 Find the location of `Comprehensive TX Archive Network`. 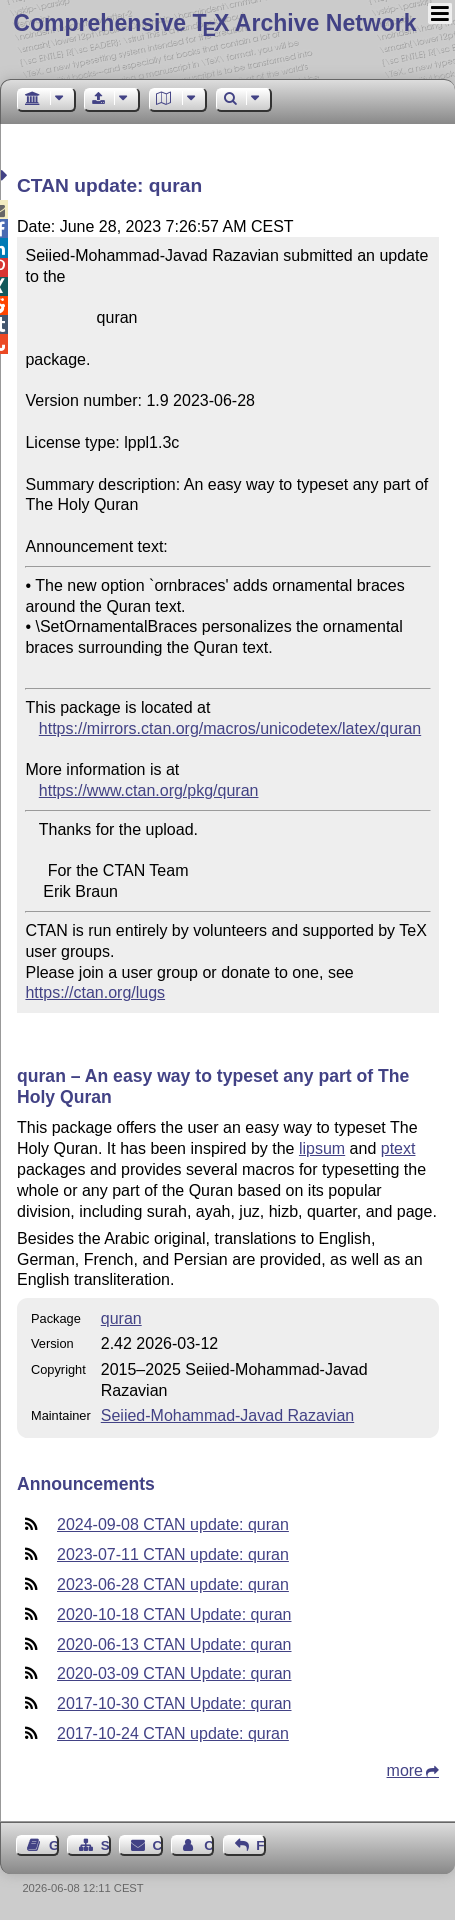

Comprehensive TX Archive Network is located at coordinates (214, 23).